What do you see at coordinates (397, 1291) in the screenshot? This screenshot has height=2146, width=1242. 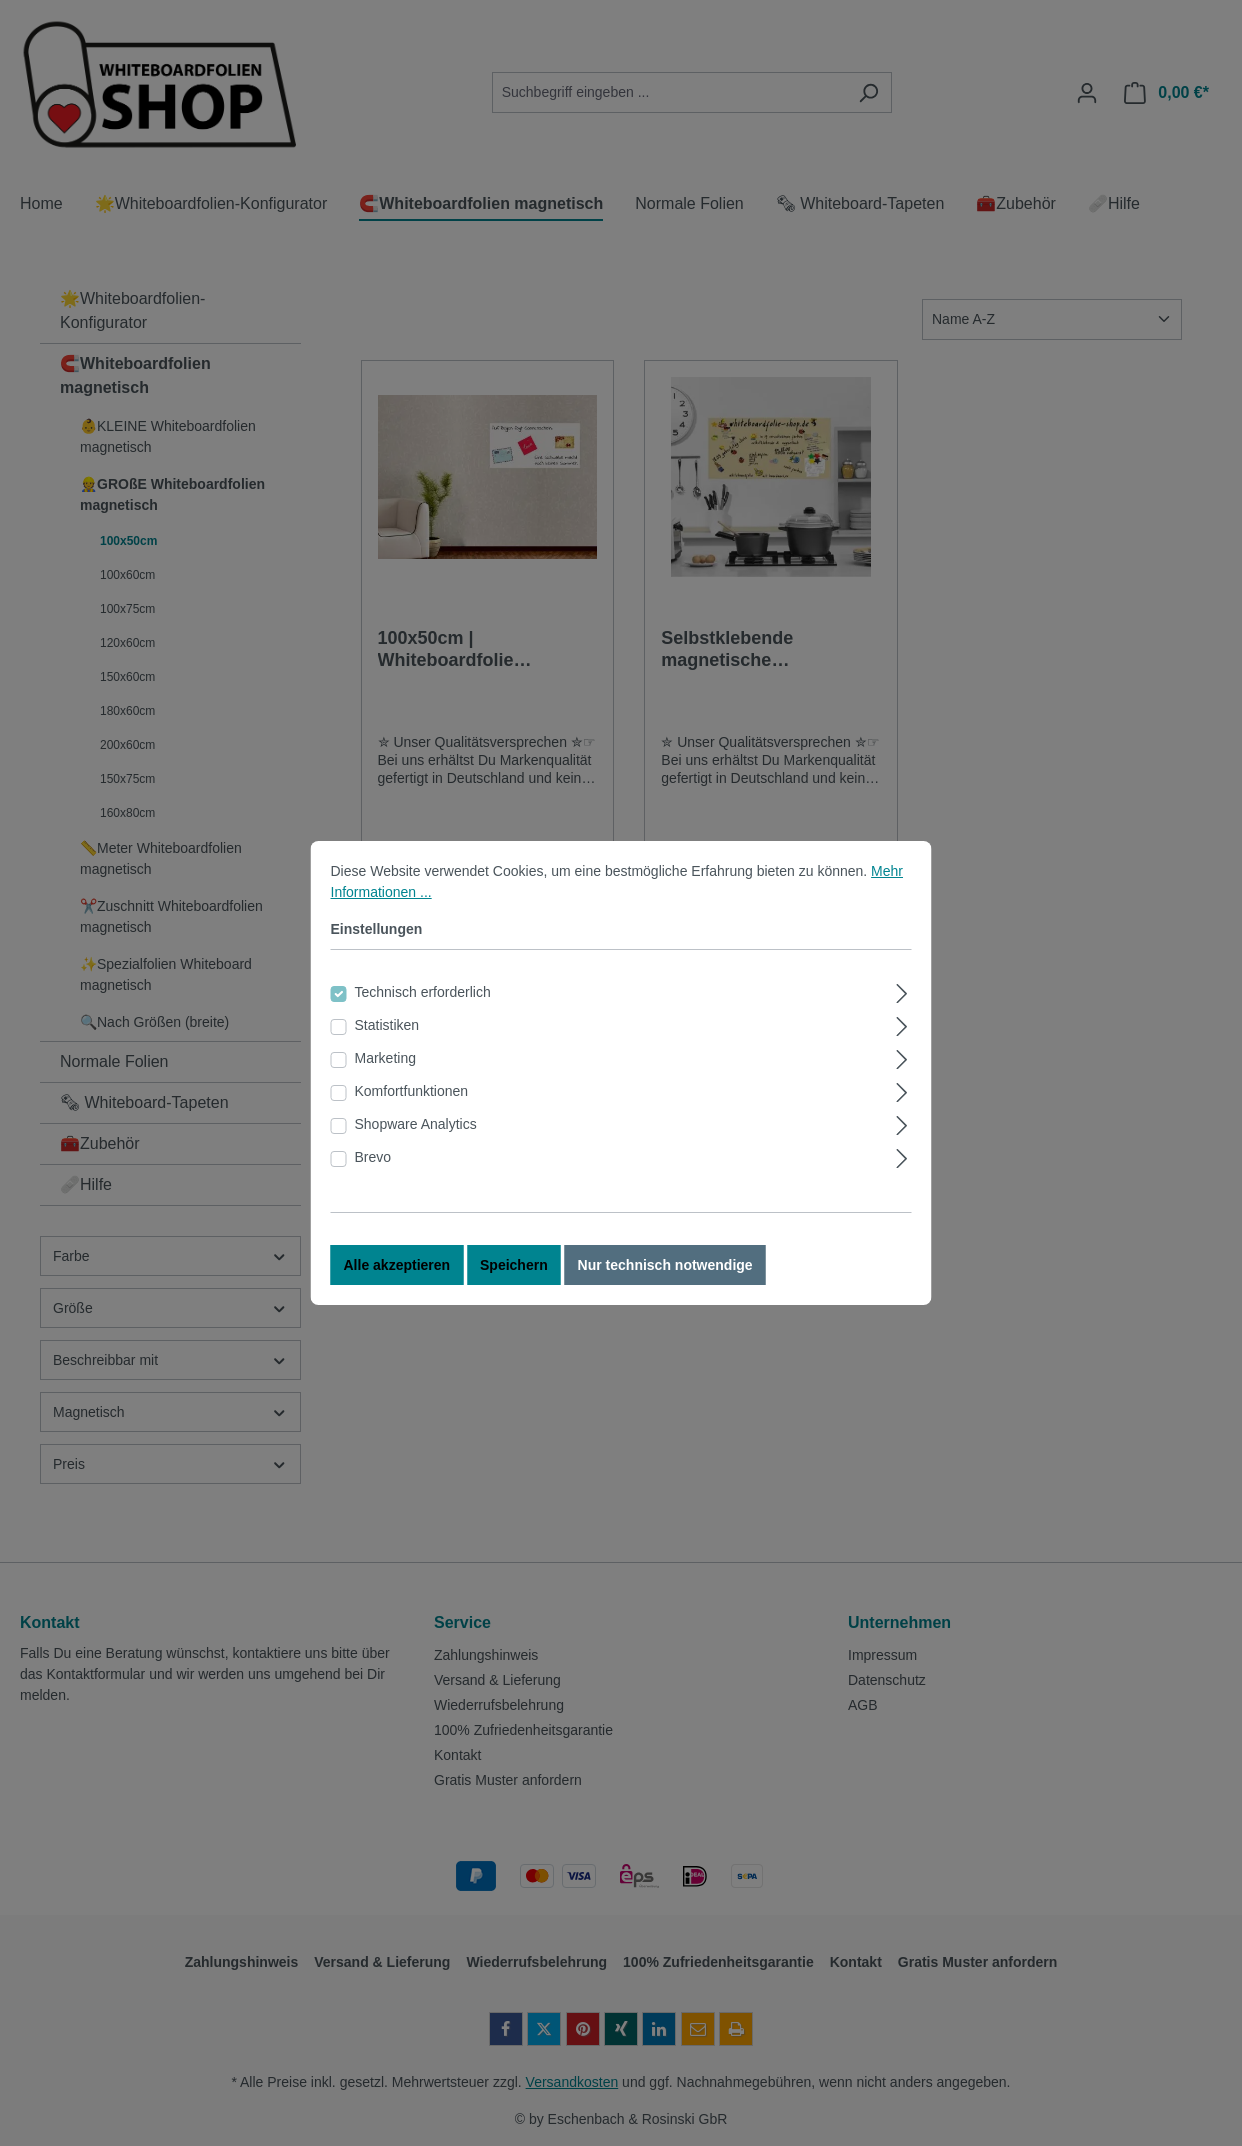 I see `Alle akzeptieren` at bounding box center [397, 1291].